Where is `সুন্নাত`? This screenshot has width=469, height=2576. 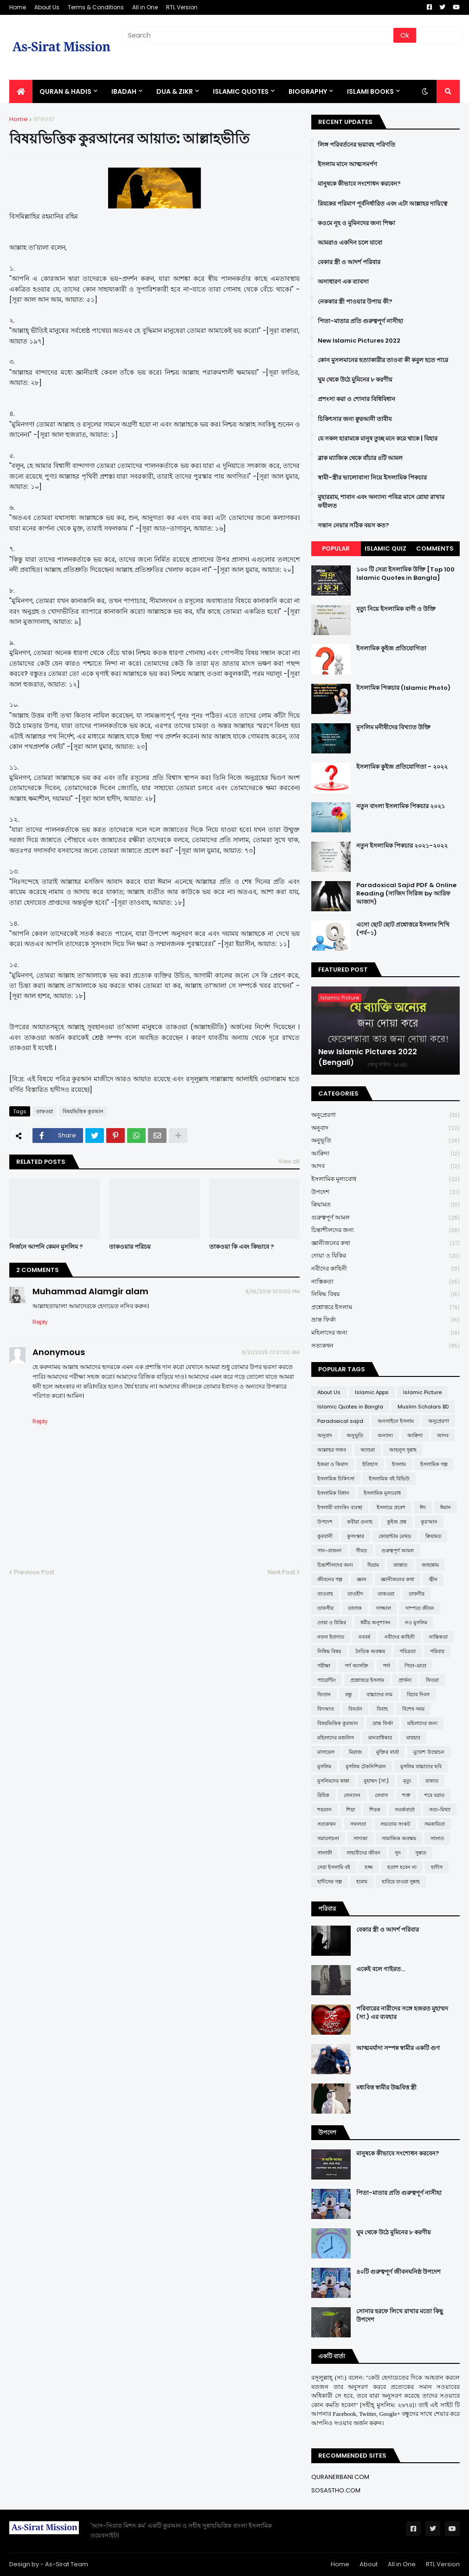
সুন্নাত is located at coordinates (420, 1852).